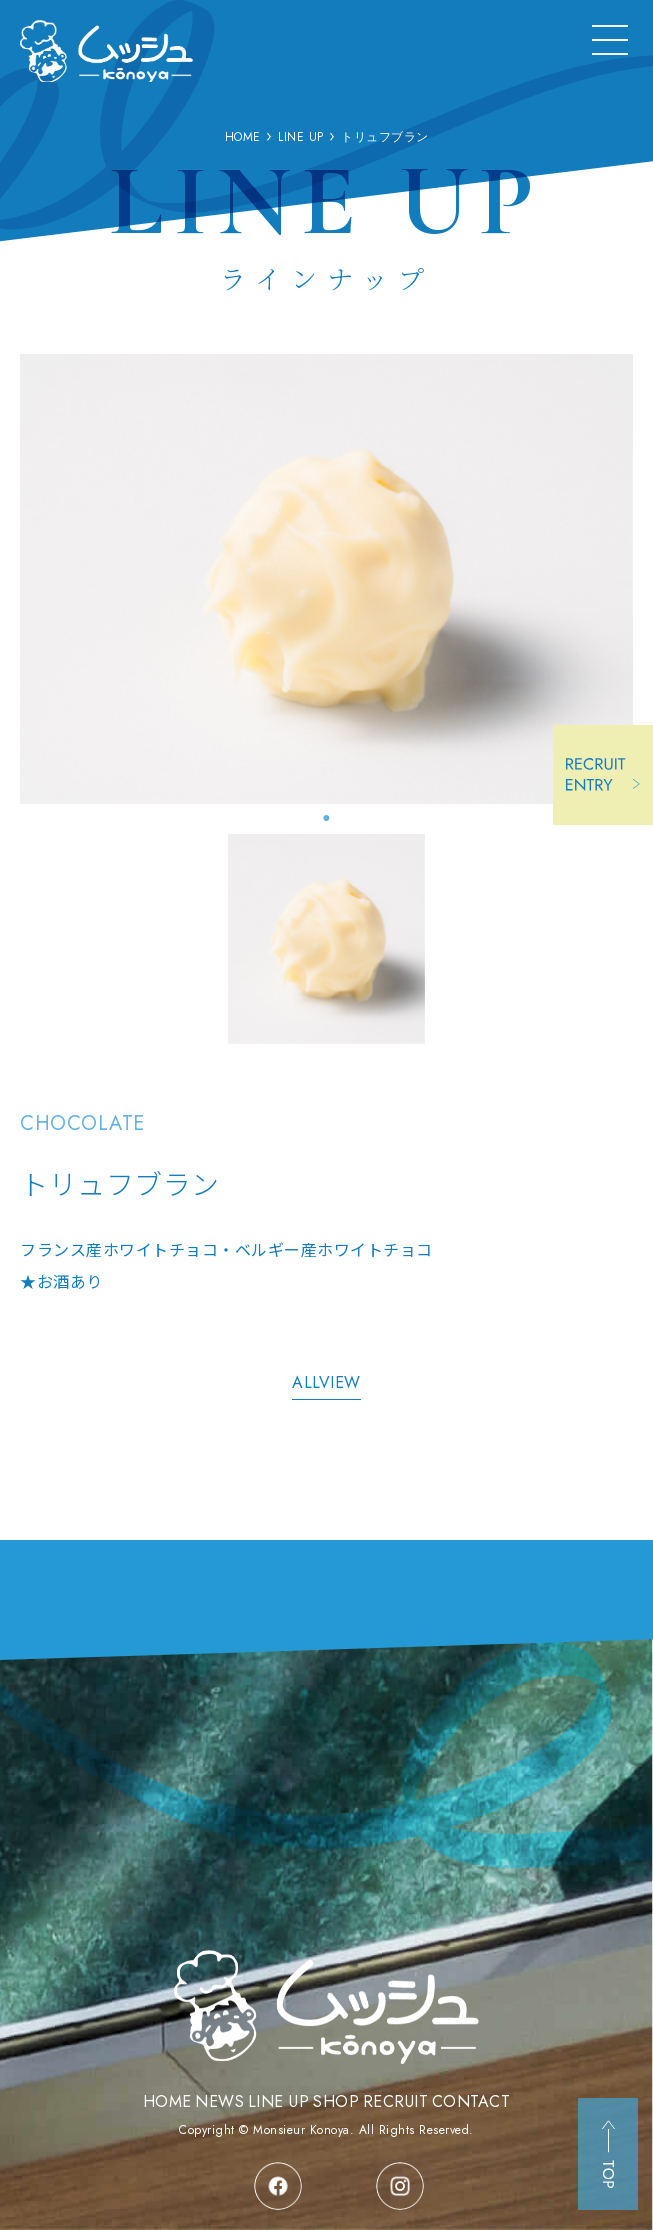 The image size is (653, 2230). What do you see at coordinates (106, 51) in the screenshot?
I see `三重県津市の洋菓子店 ムッシュコウノヤ` at bounding box center [106, 51].